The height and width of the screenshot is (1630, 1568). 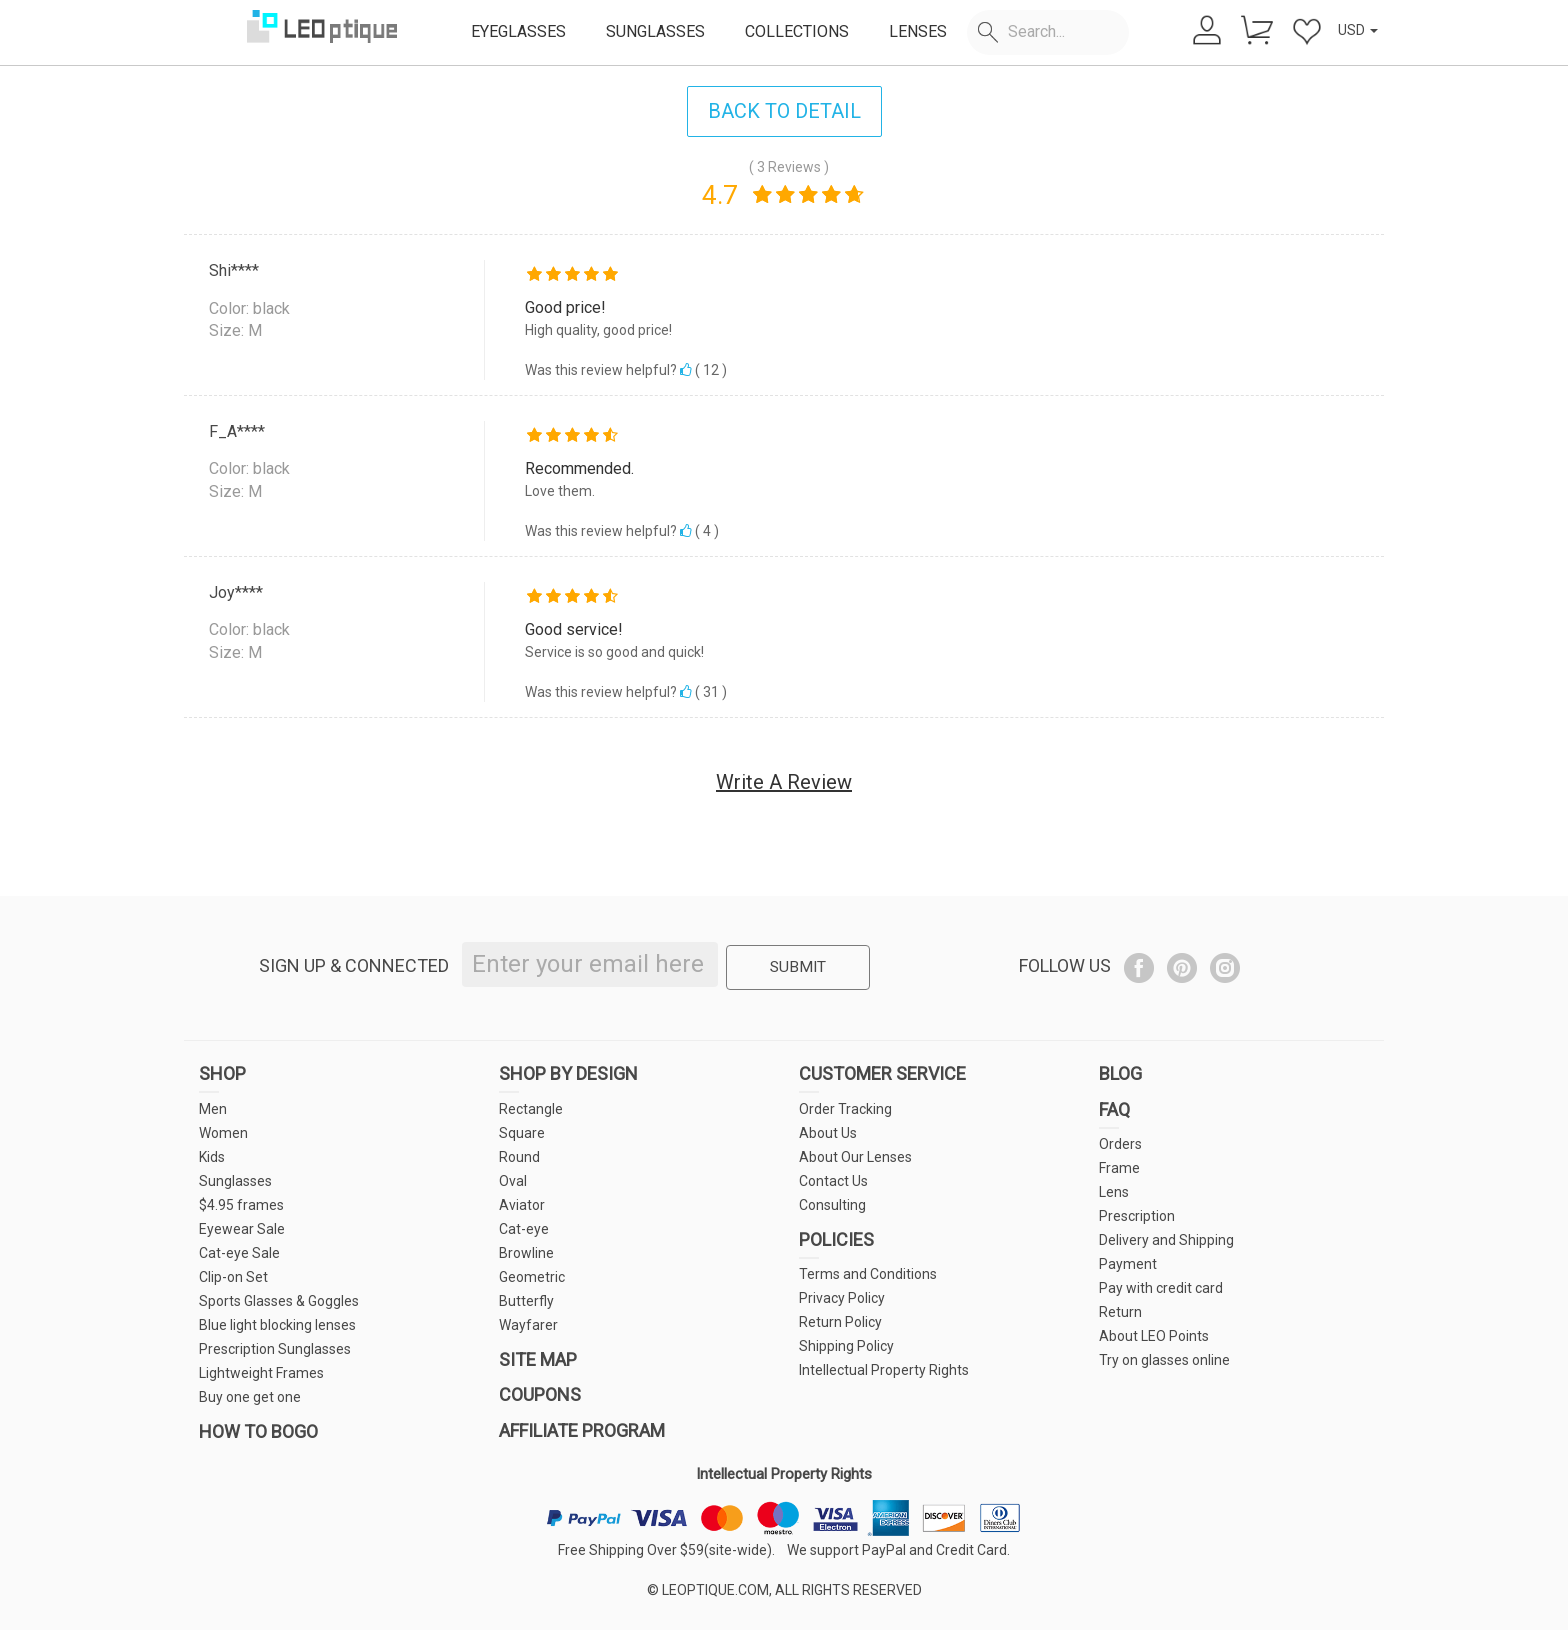 I want to click on Delivery and Shipping, so click(x=1166, y=1240).